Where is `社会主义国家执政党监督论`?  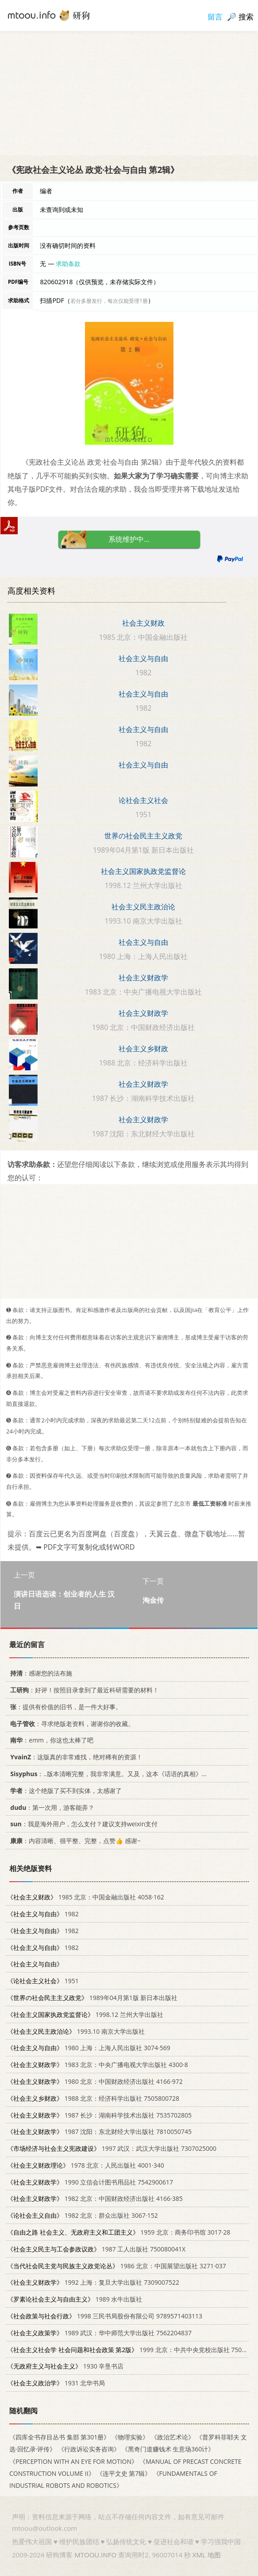
社会主义国家执政党监督论 is located at coordinates (143, 871).